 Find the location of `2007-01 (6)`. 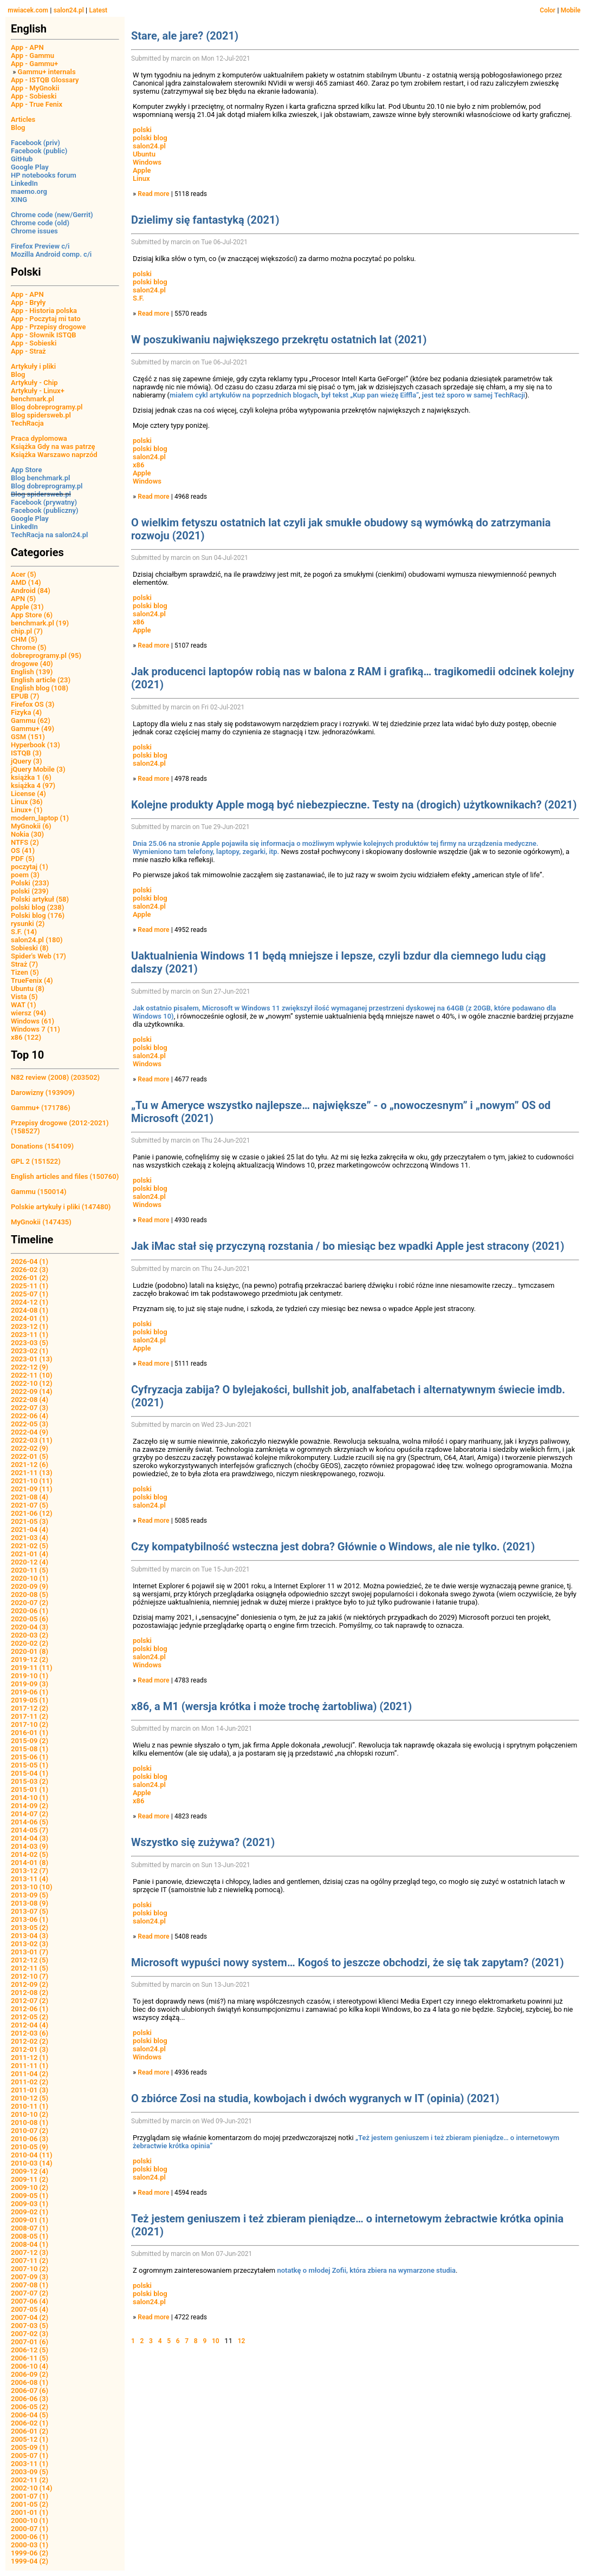

2007-01 (6) is located at coordinates (29, 2342).